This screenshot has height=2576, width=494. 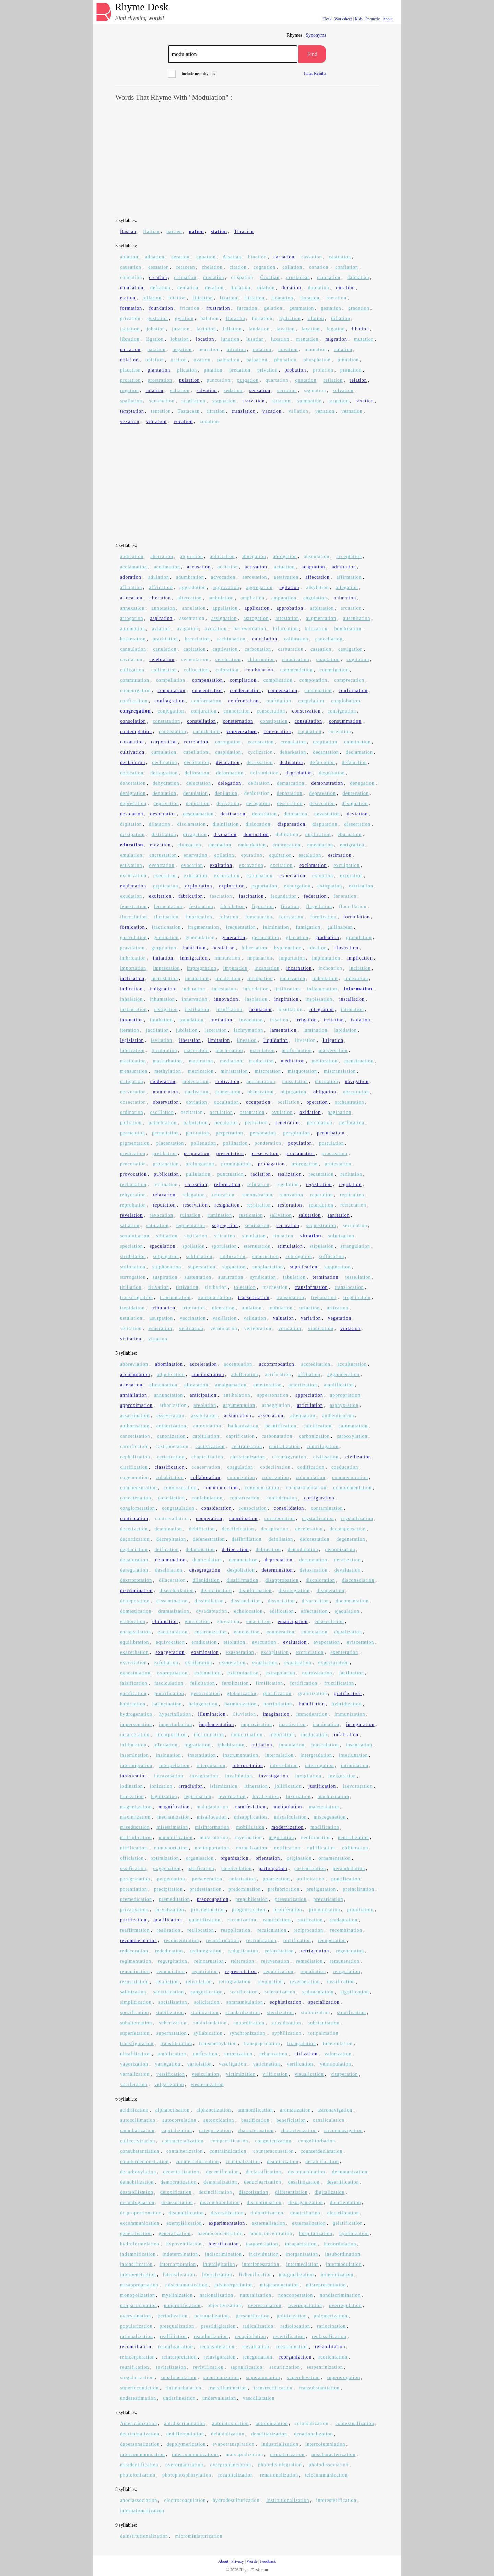 I want to click on triangulation, so click(x=301, y=2043).